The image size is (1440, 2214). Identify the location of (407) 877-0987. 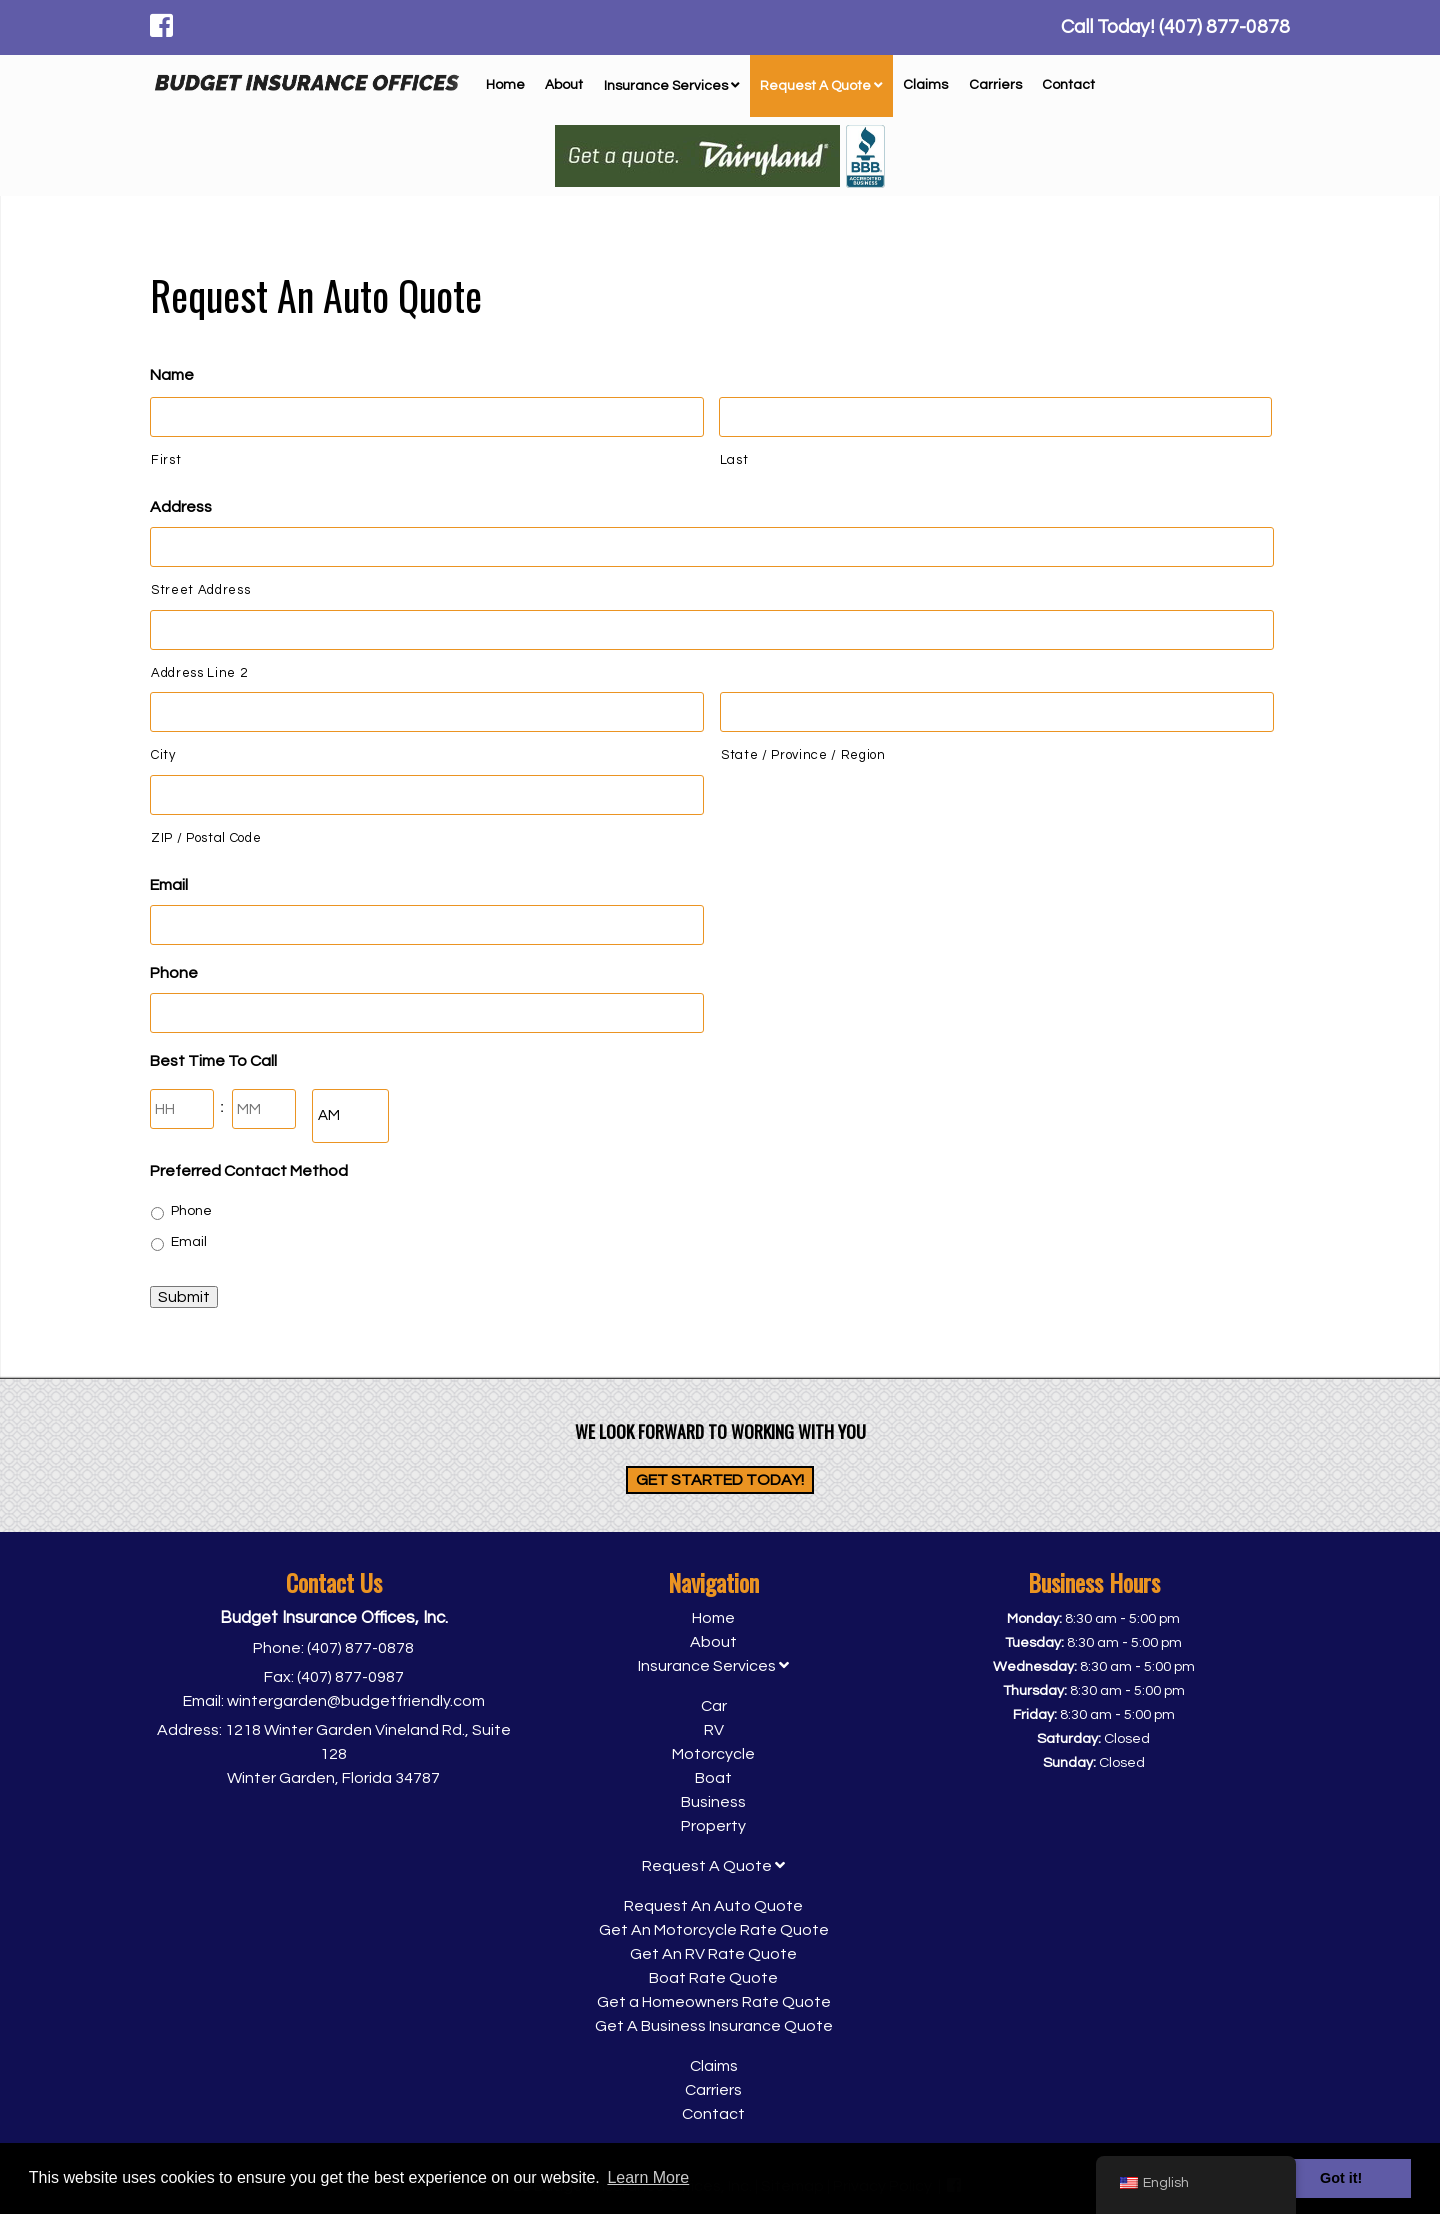
(350, 1677).